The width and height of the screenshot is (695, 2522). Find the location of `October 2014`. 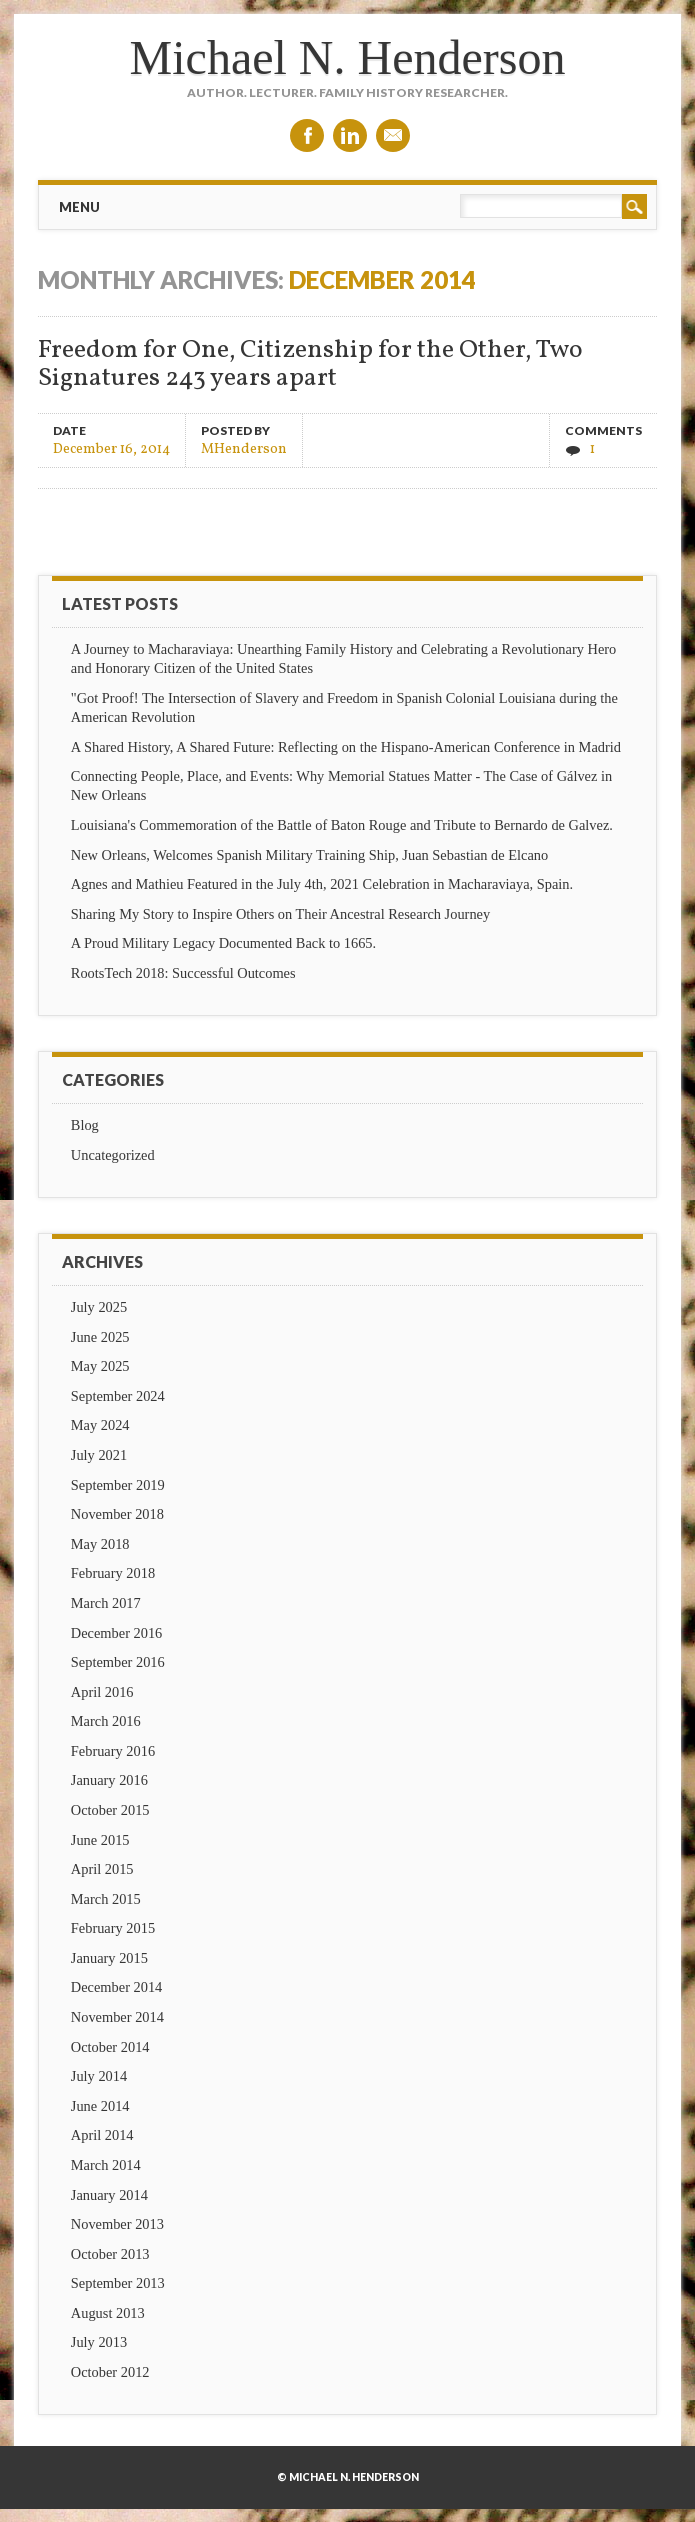

October 2014 is located at coordinates (110, 2047).